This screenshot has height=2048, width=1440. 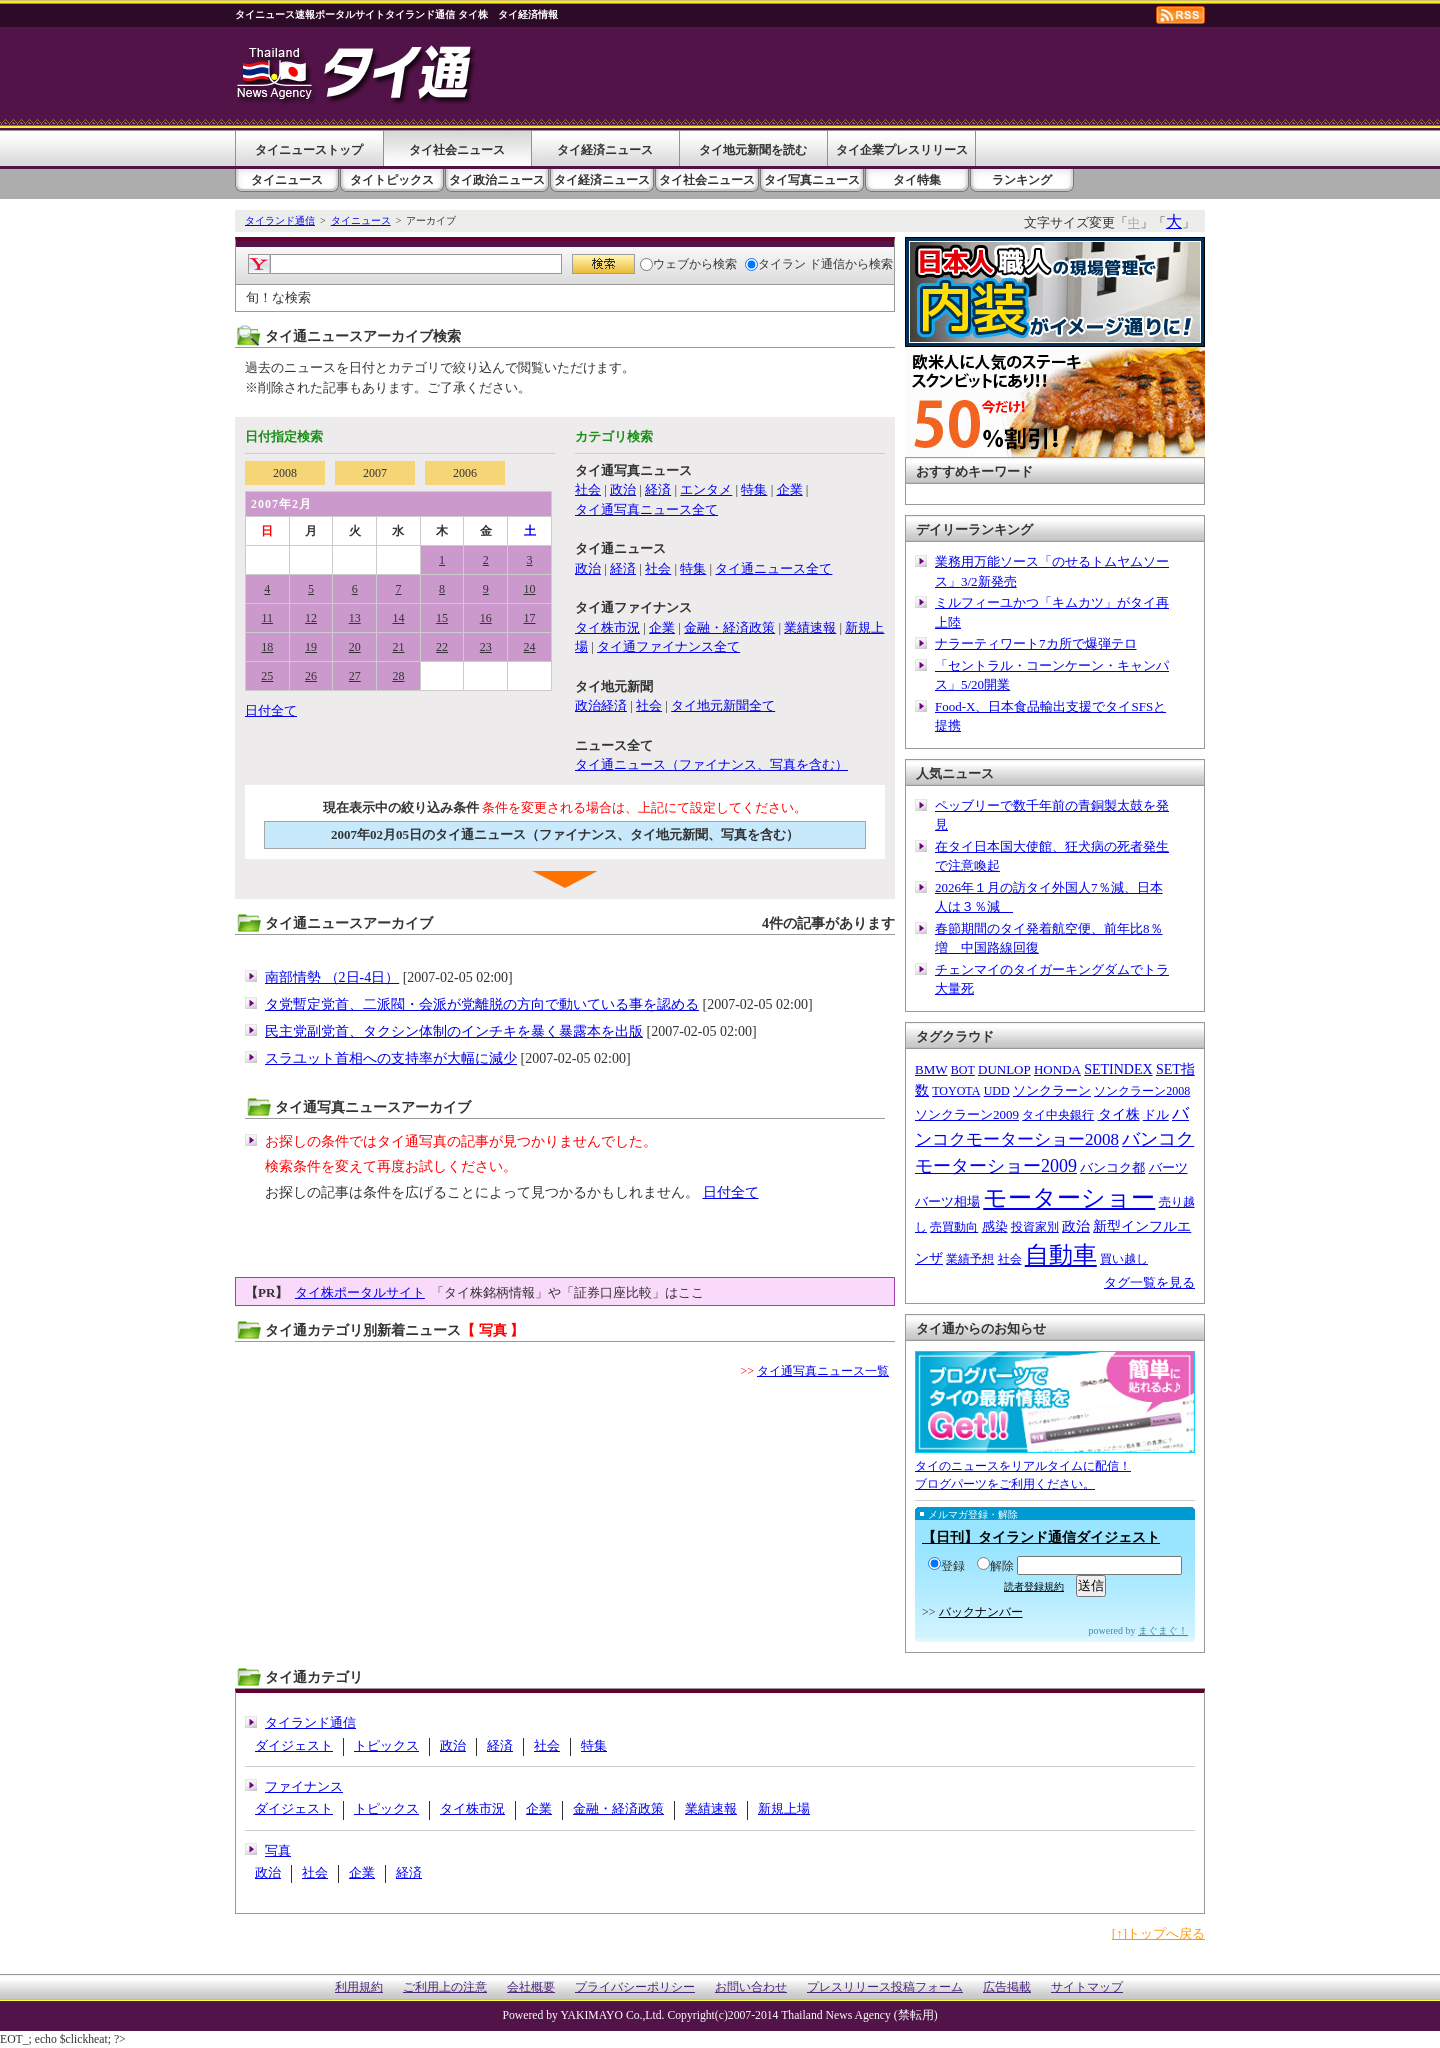 What do you see at coordinates (795, 264) in the screenshot?
I see `タイラン ド通信` at bounding box center [795, 264].